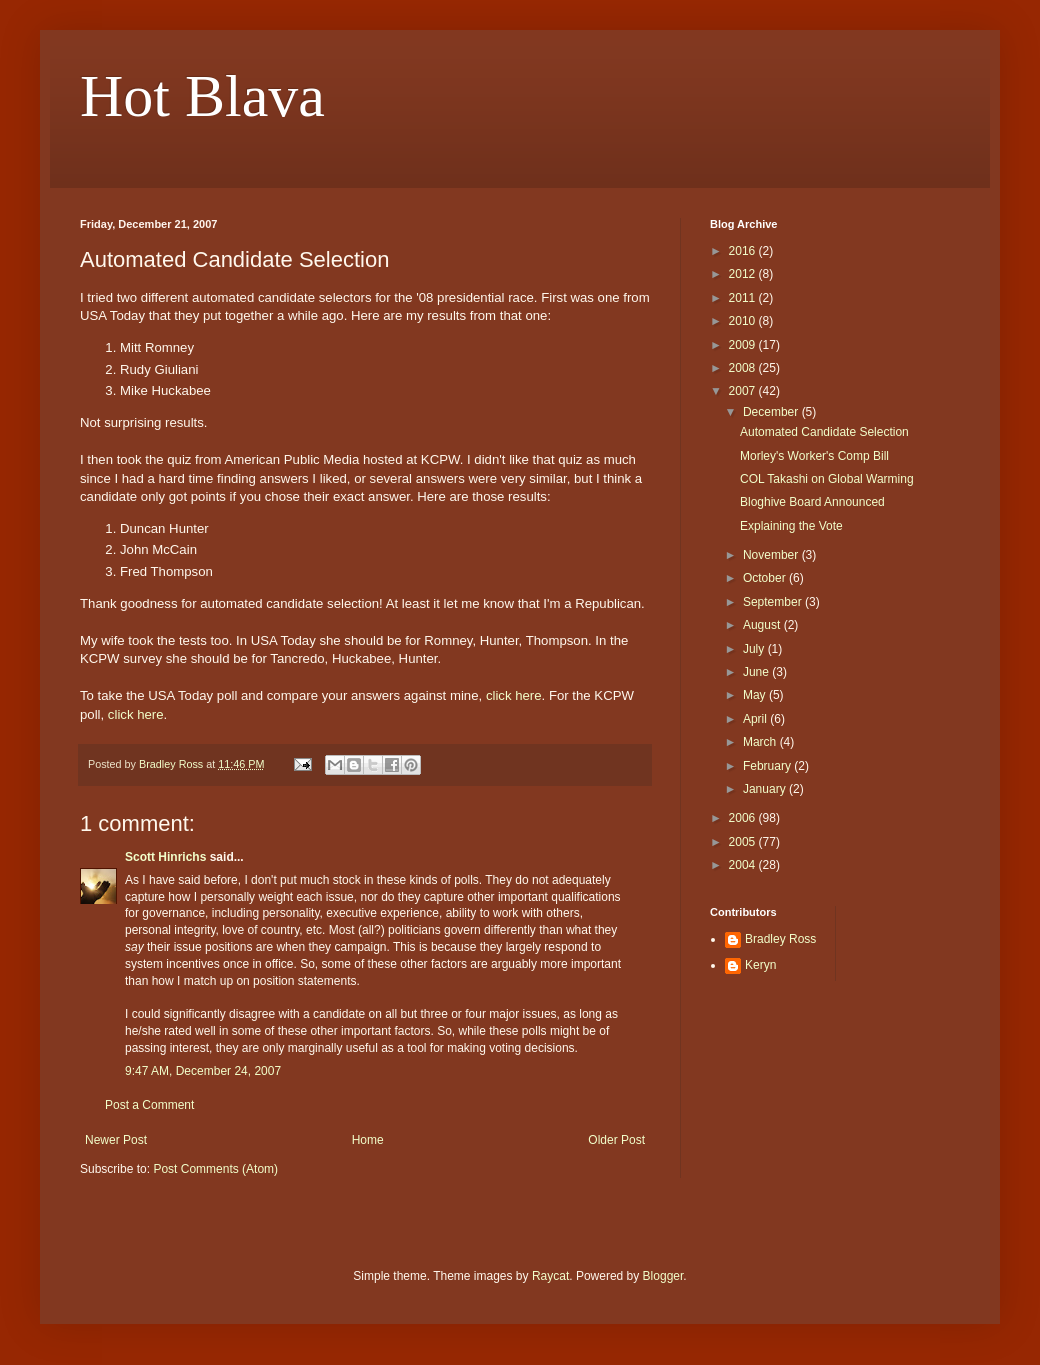 Image resolution: width=1040 pixels, height=1365 pixels. Describe the element at coordinates (772, 412) in the screenshot. I see `December` at that location.